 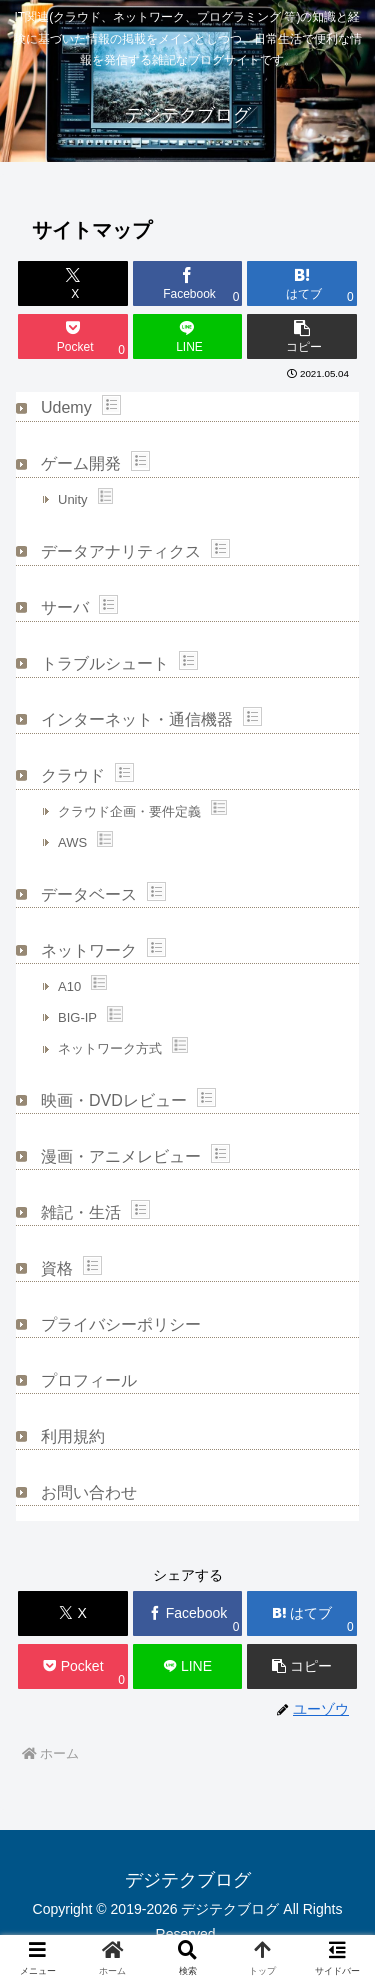 I want to click on AWS, so click(x=72, y=842).